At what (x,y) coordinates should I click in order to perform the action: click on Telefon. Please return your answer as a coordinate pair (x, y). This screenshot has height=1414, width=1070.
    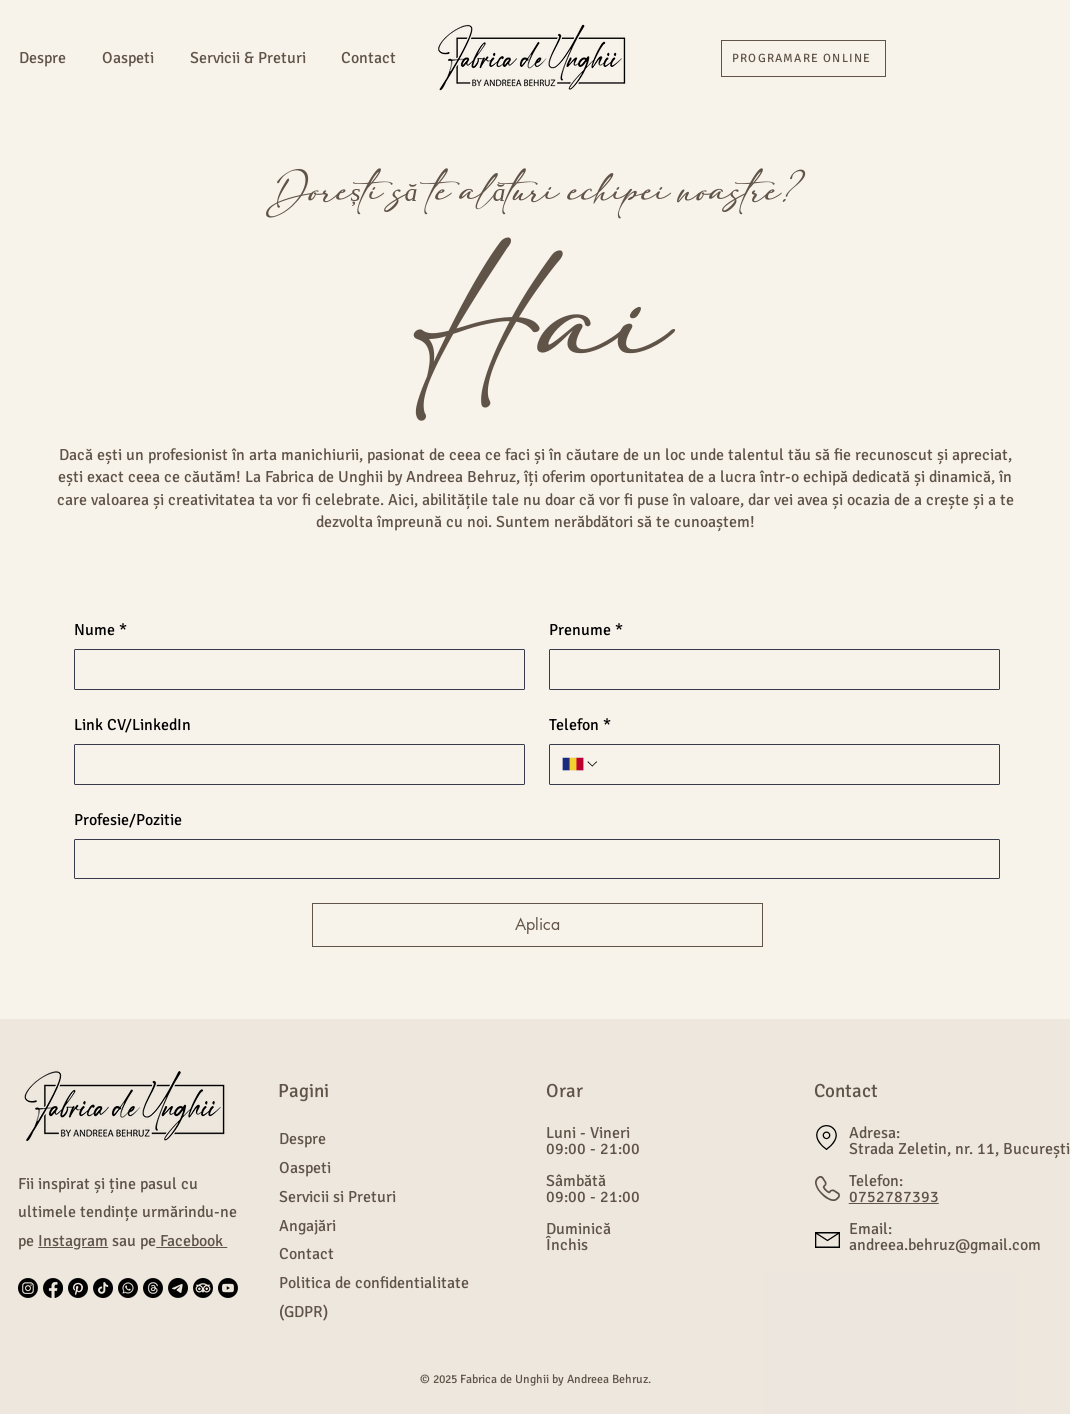
    Looking at the image, I should click on (580, 725).